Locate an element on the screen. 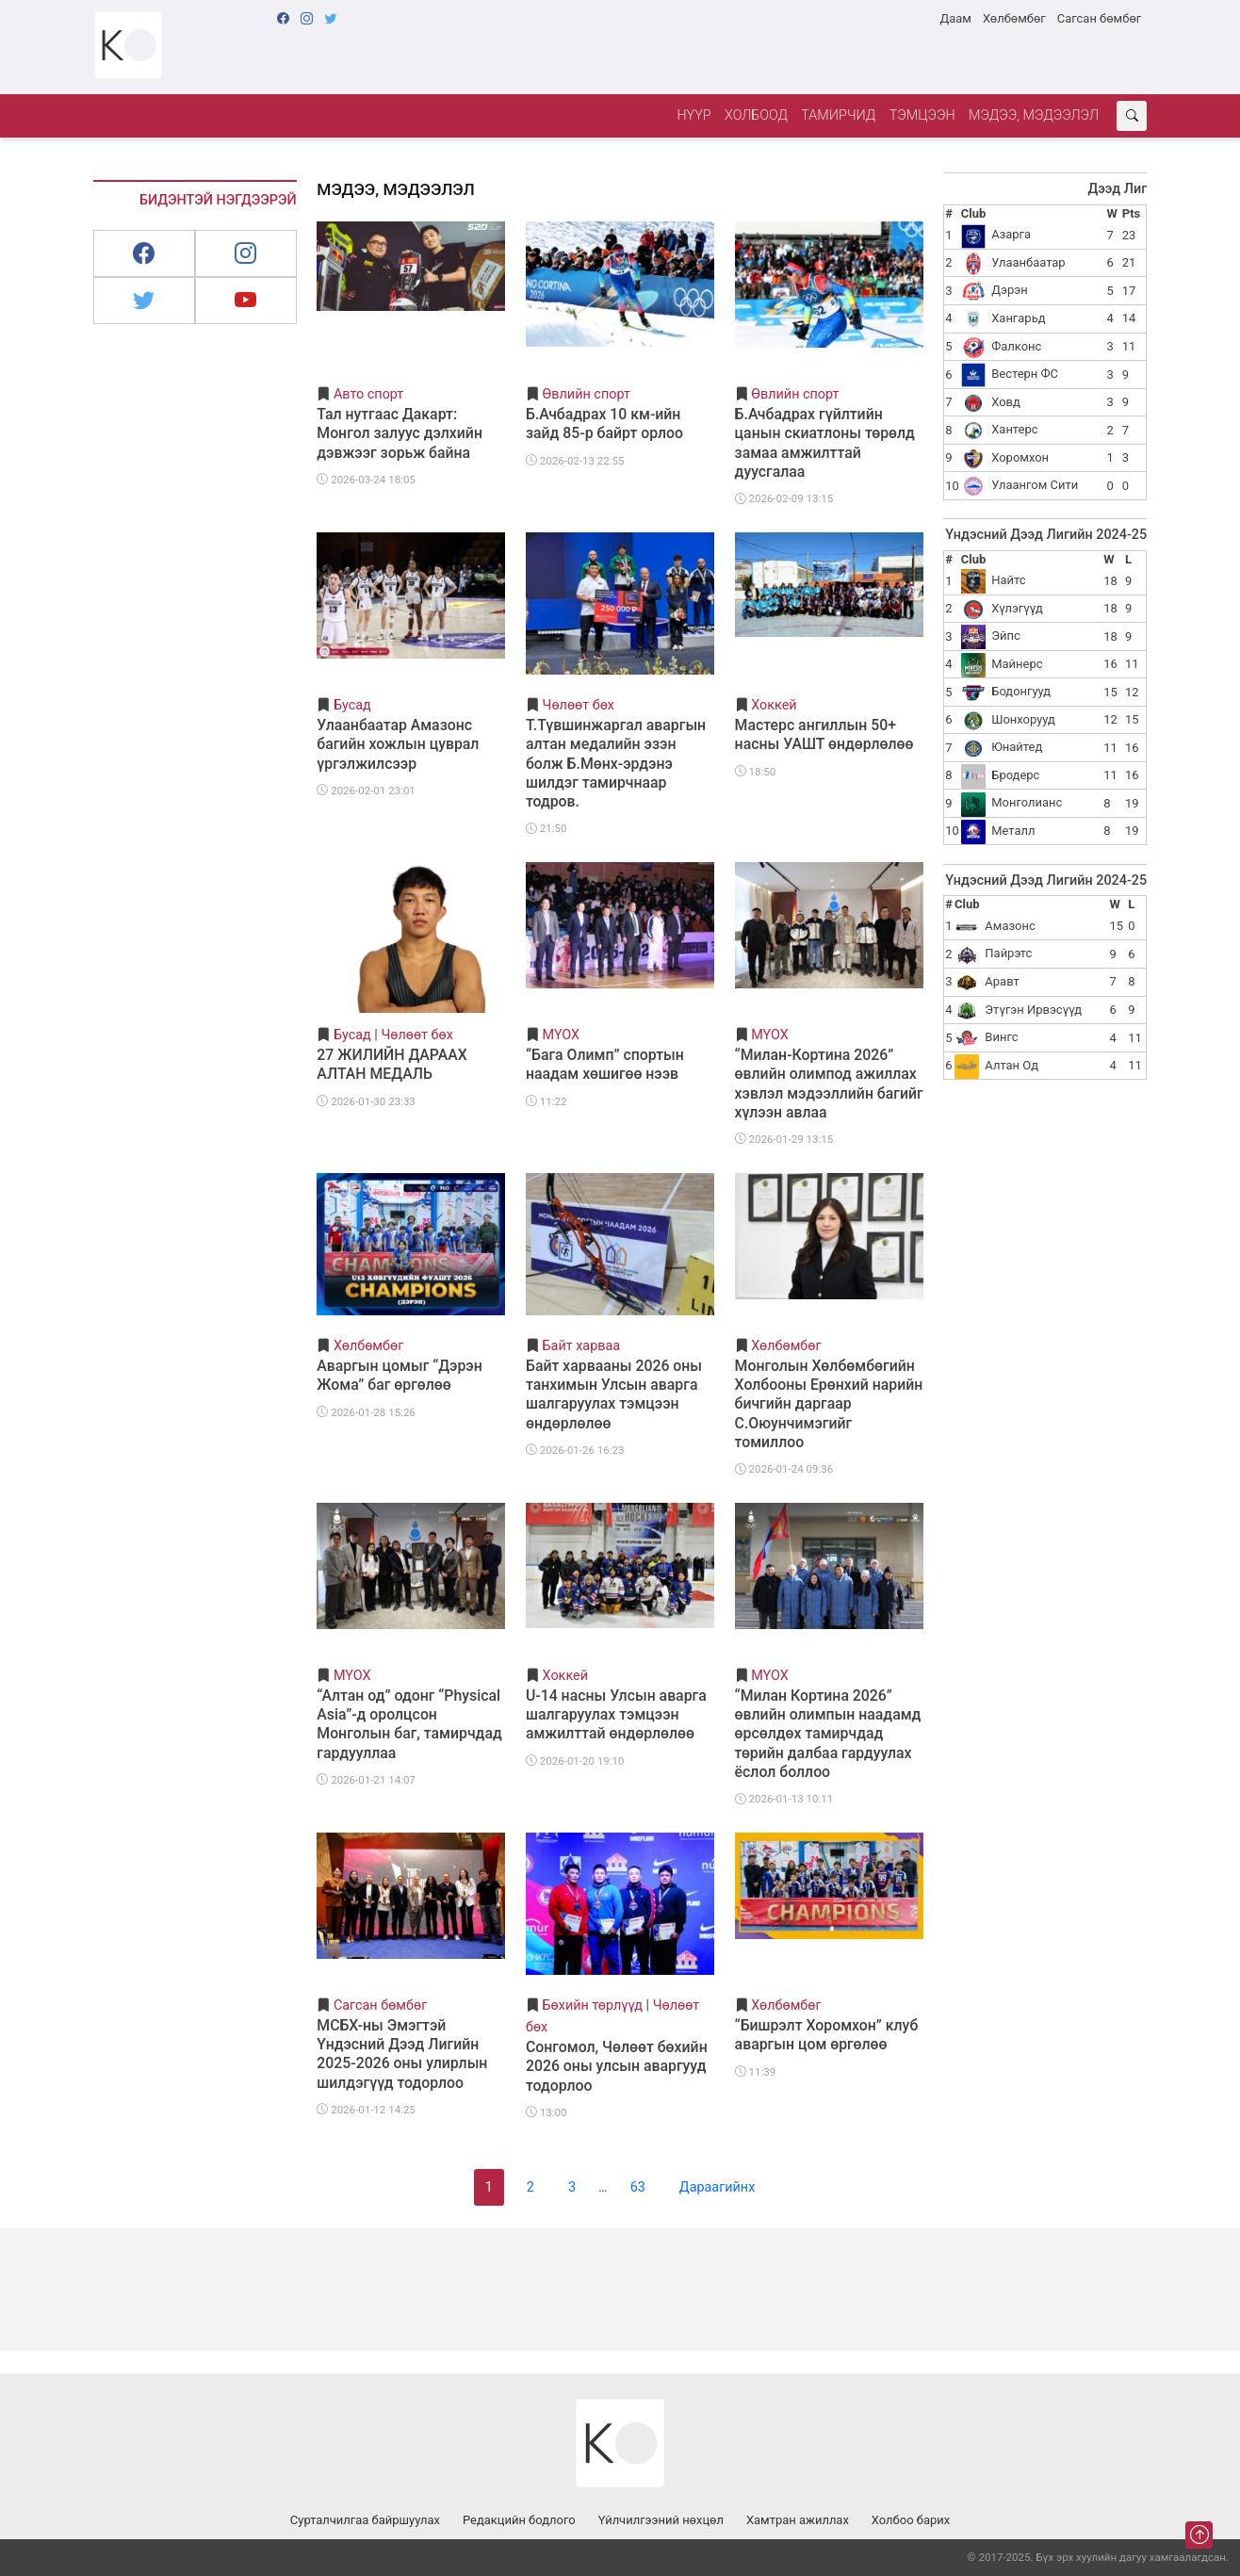 Image resolution: width=1240 pixels, height=2576 pixels. Өвлийн спорт is located at coordinates (586, 394).